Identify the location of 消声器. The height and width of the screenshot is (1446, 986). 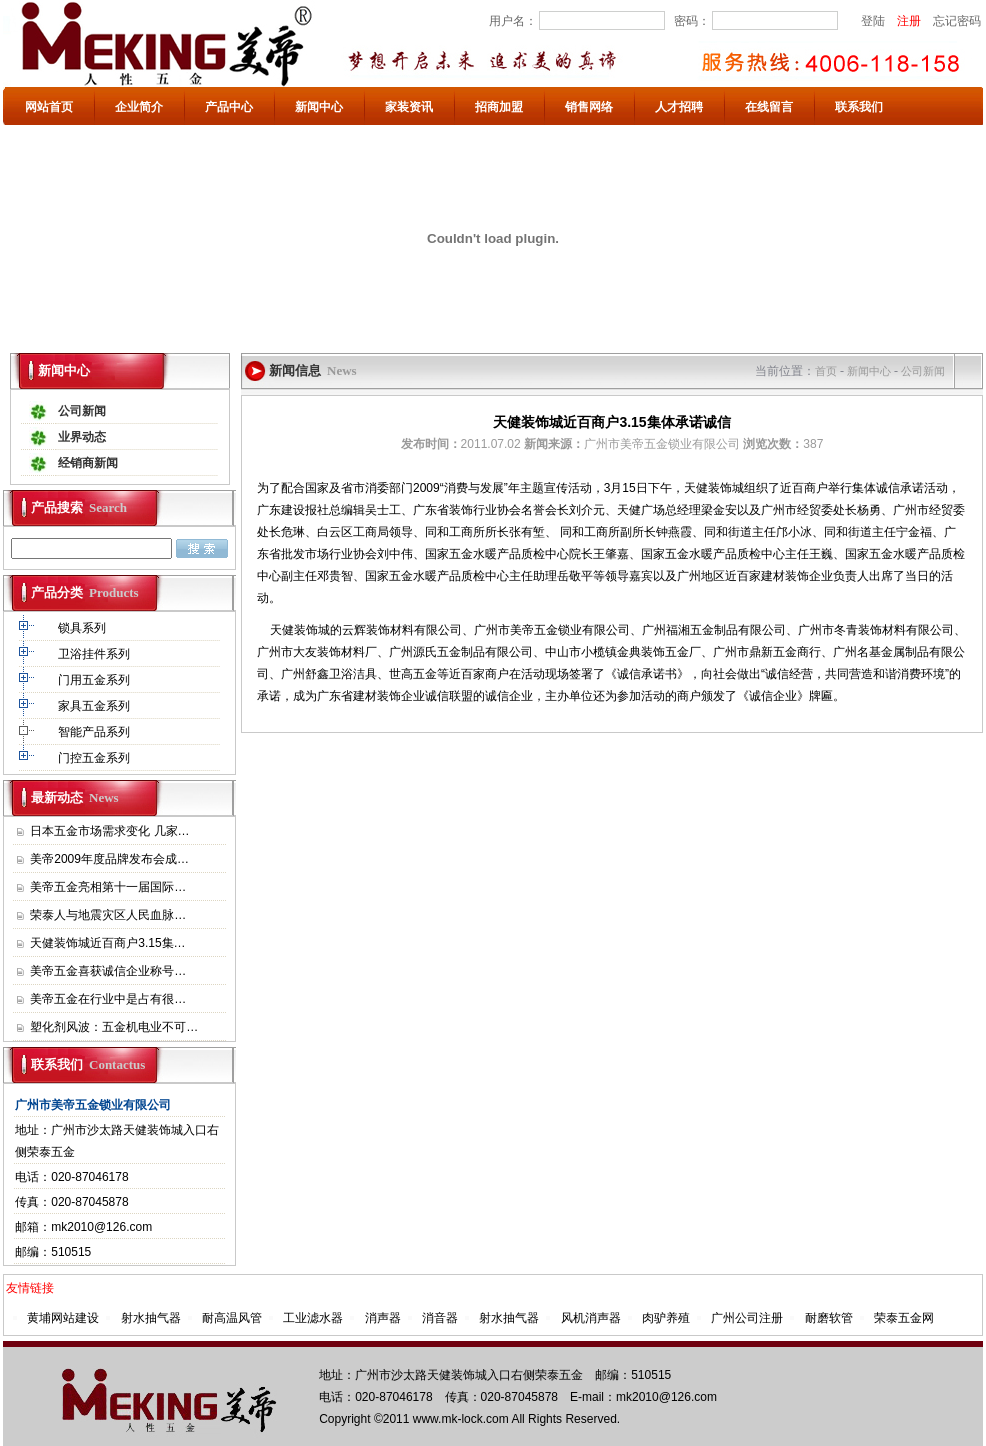
(383, 1318).